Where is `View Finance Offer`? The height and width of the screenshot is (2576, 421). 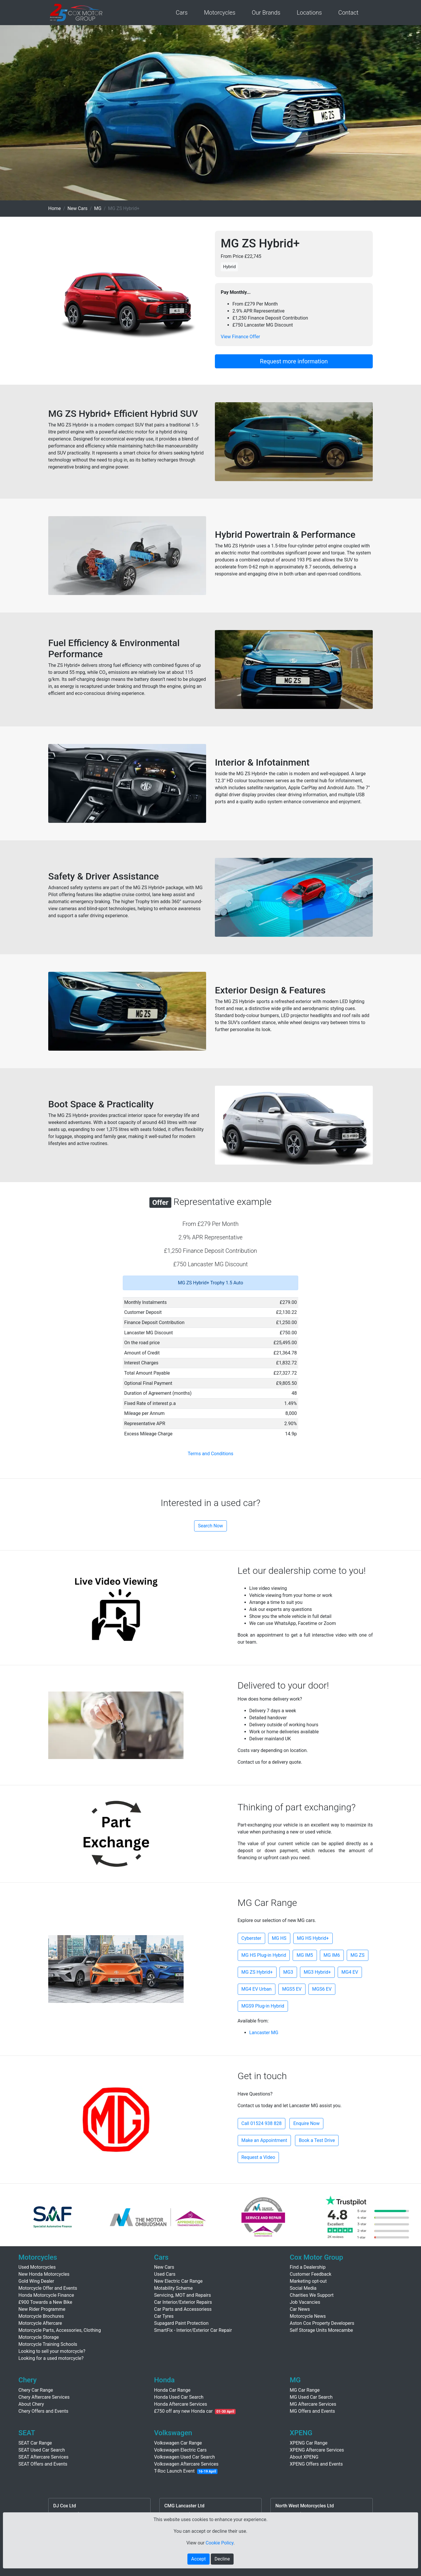
View Finance Offer is located at coordinates (240, 336).